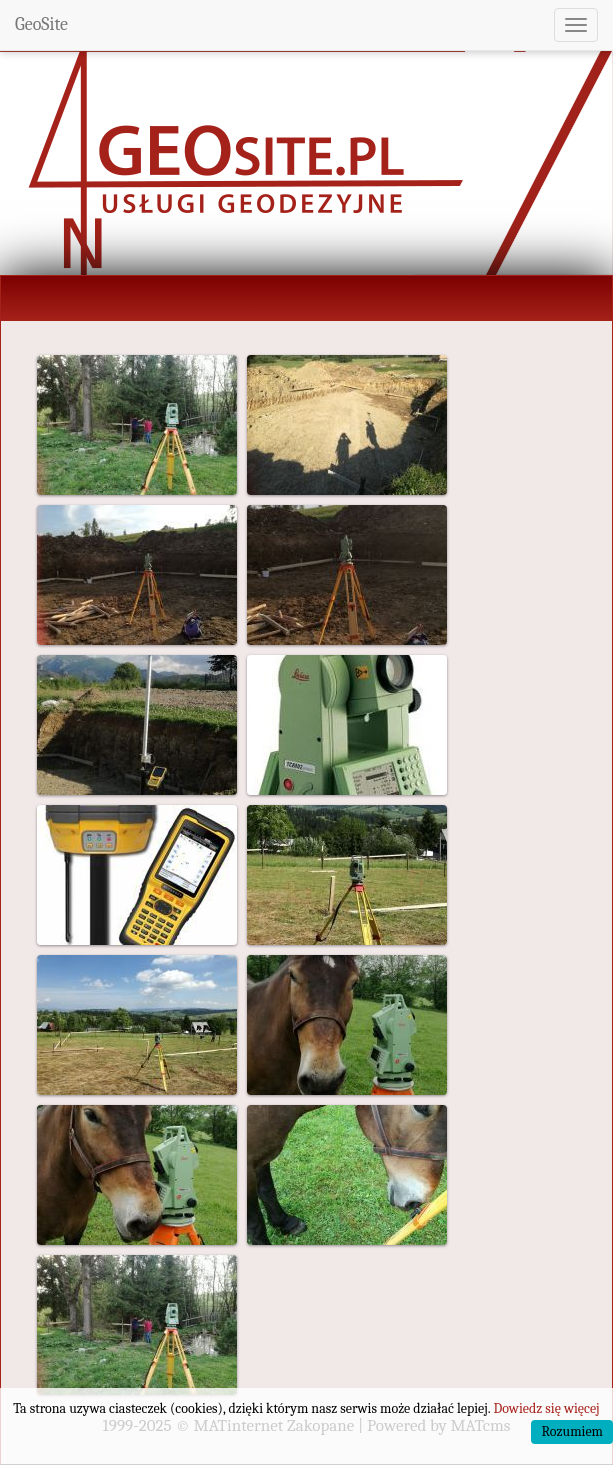 The height and width of the screenshot is (1465, 613). Describe the element at coordinates (41, 24) in the screenshot. I see `GeoSite` at that location.